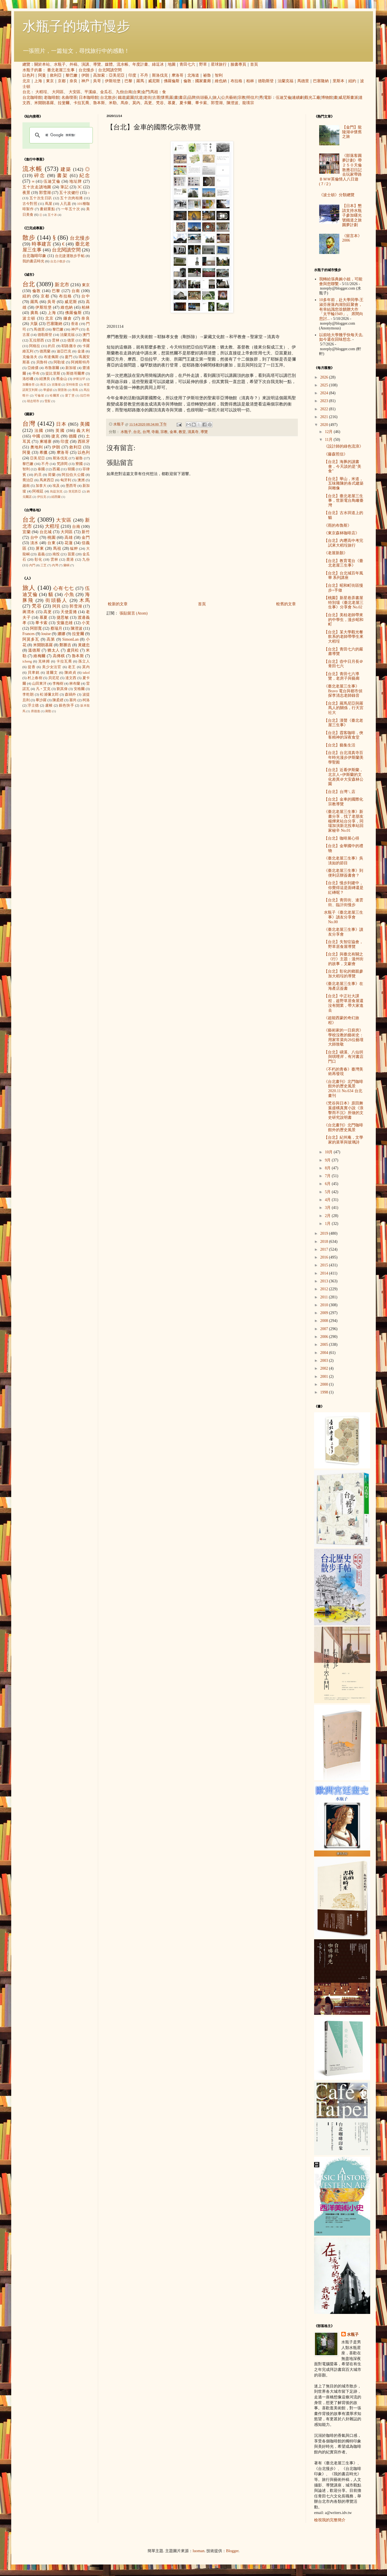 The image size is (387, 2576). What do you see at coordinates (171, 81) in the screenshot?
I see `佛羅倫斯` at bounding box center [171, 81].